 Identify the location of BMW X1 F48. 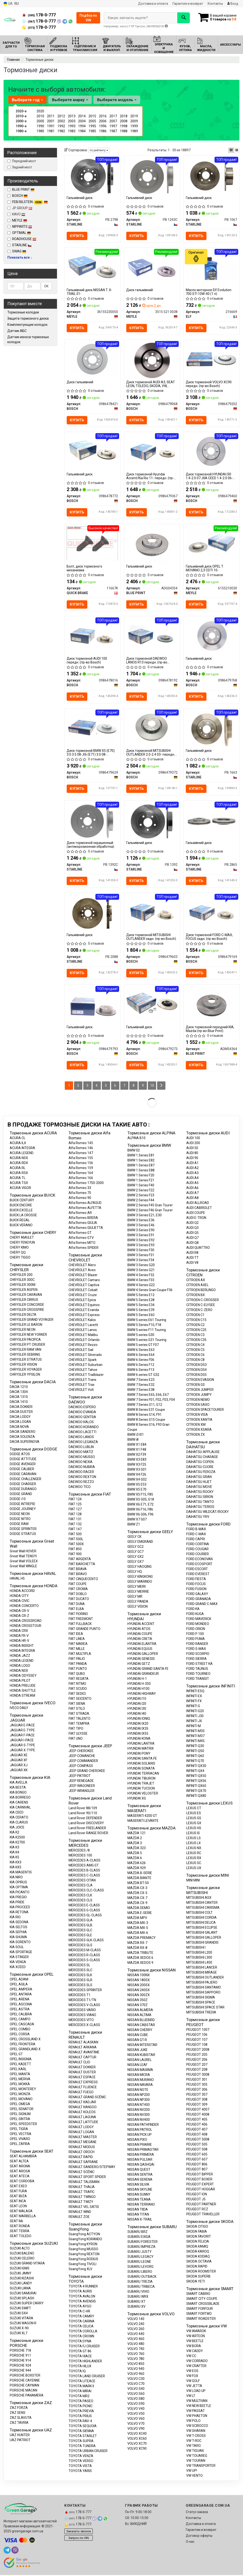
(136, 1450).